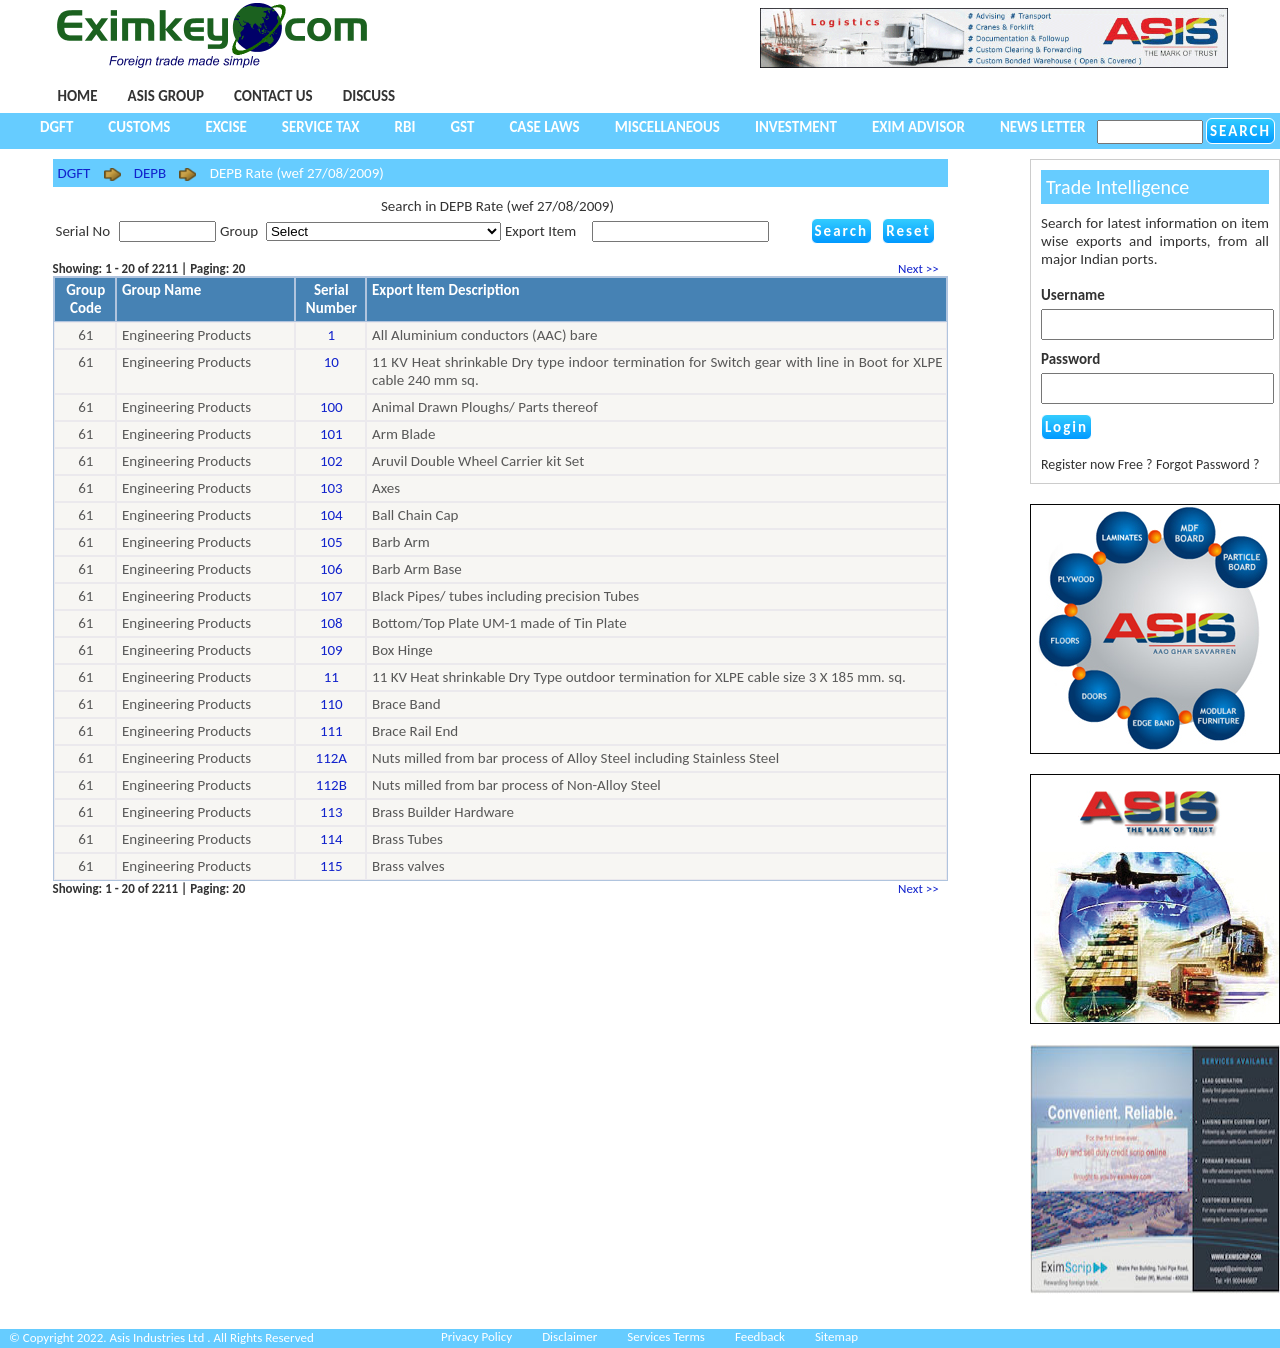  Describe the element at coordinates (331, 785) in the screenshot. I see `112B` at that location.